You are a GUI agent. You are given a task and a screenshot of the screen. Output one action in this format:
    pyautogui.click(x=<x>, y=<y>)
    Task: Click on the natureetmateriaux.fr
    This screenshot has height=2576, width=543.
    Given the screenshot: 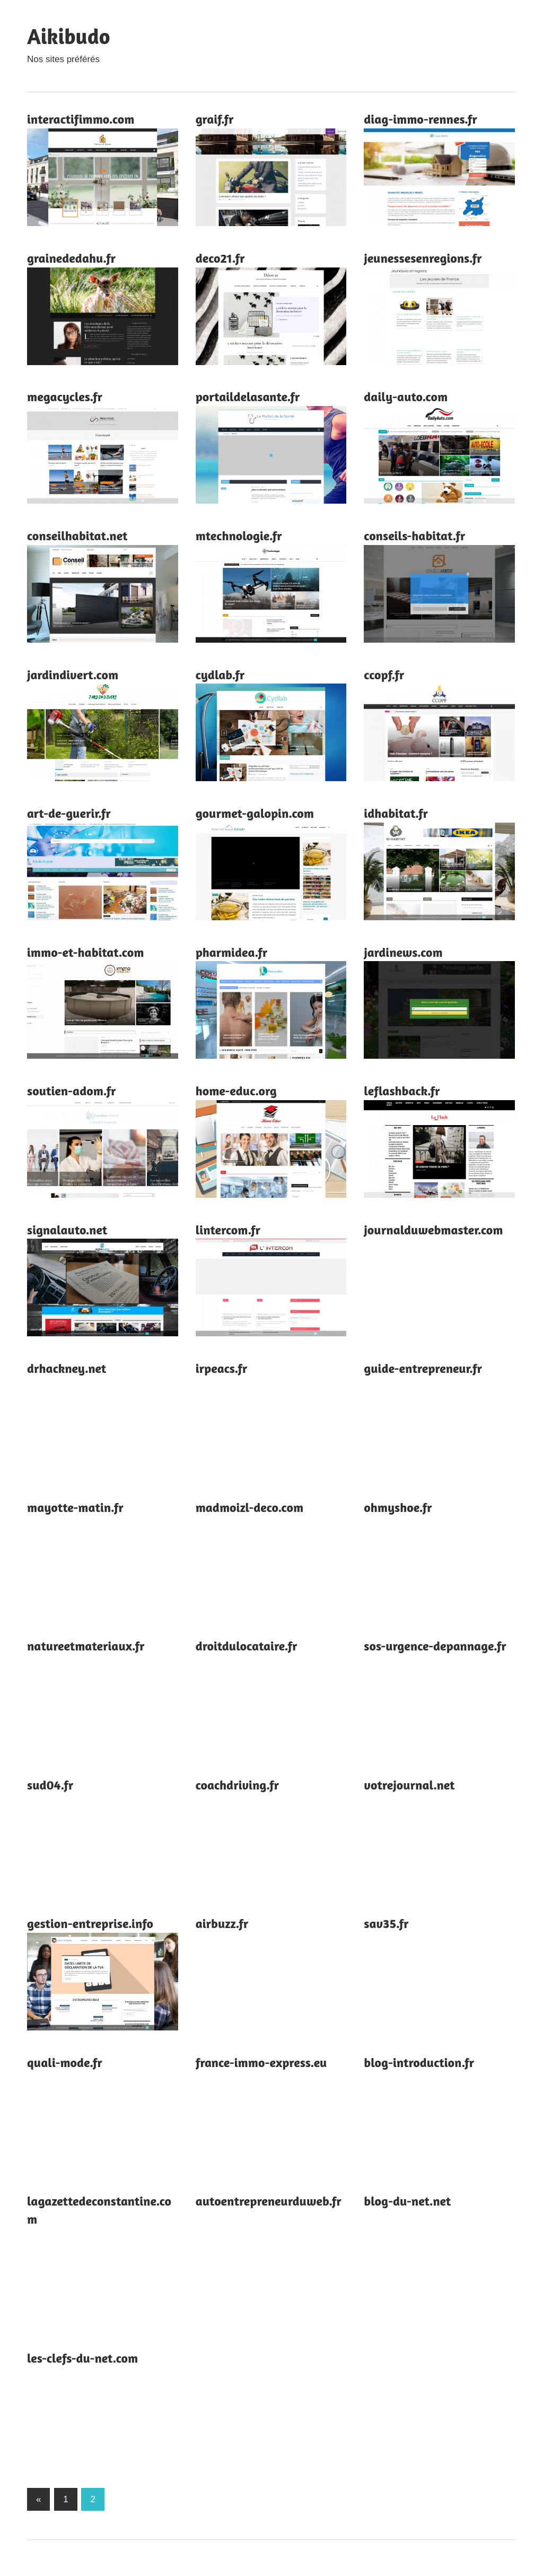 What is the action you would take?
    pyautogui.click(x=86, y=1646)
    